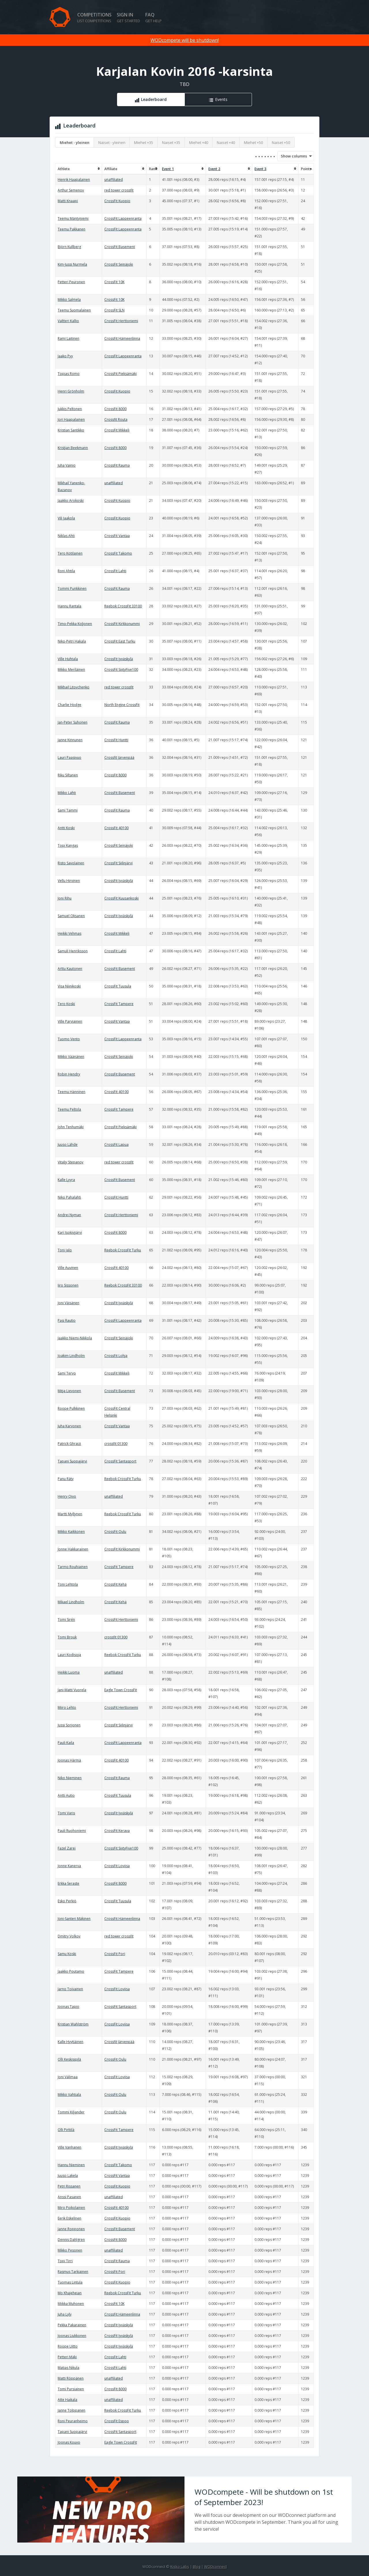 This screenshot has height=2576, width=369. Describe the element at coordinates (68, 1584) in the screenshot. I see `Toni Lehtola` at that location.